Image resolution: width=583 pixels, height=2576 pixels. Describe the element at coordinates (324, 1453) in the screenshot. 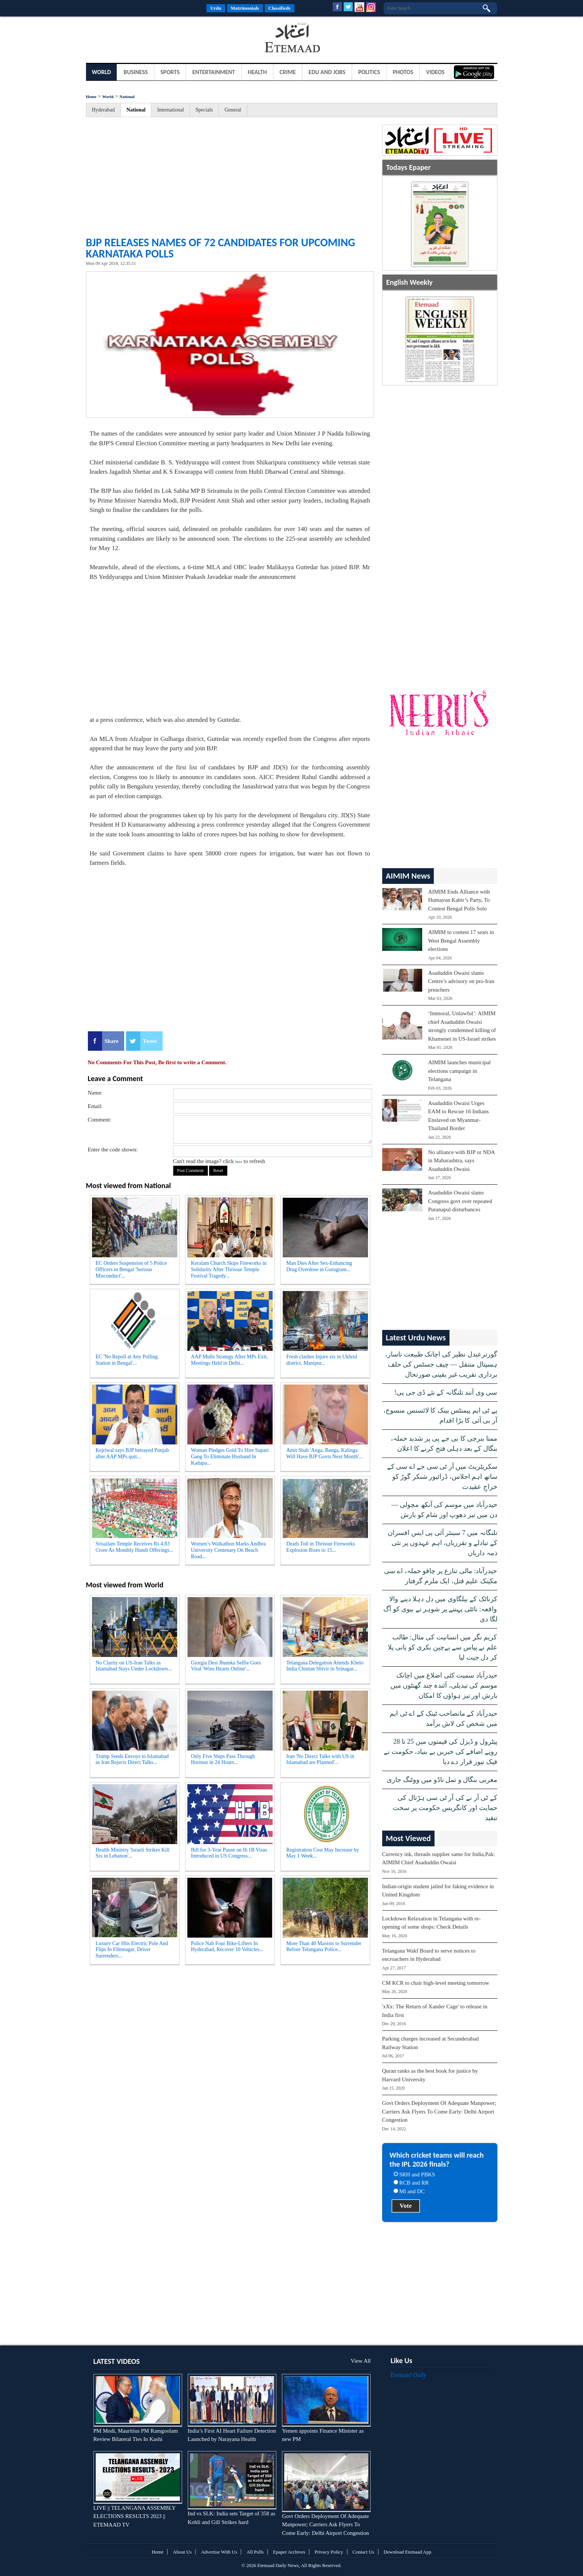

I see `Amit Shah 'Anga, Banga, Kalinga Will Have BJP Govts Next Month'...` at that location.